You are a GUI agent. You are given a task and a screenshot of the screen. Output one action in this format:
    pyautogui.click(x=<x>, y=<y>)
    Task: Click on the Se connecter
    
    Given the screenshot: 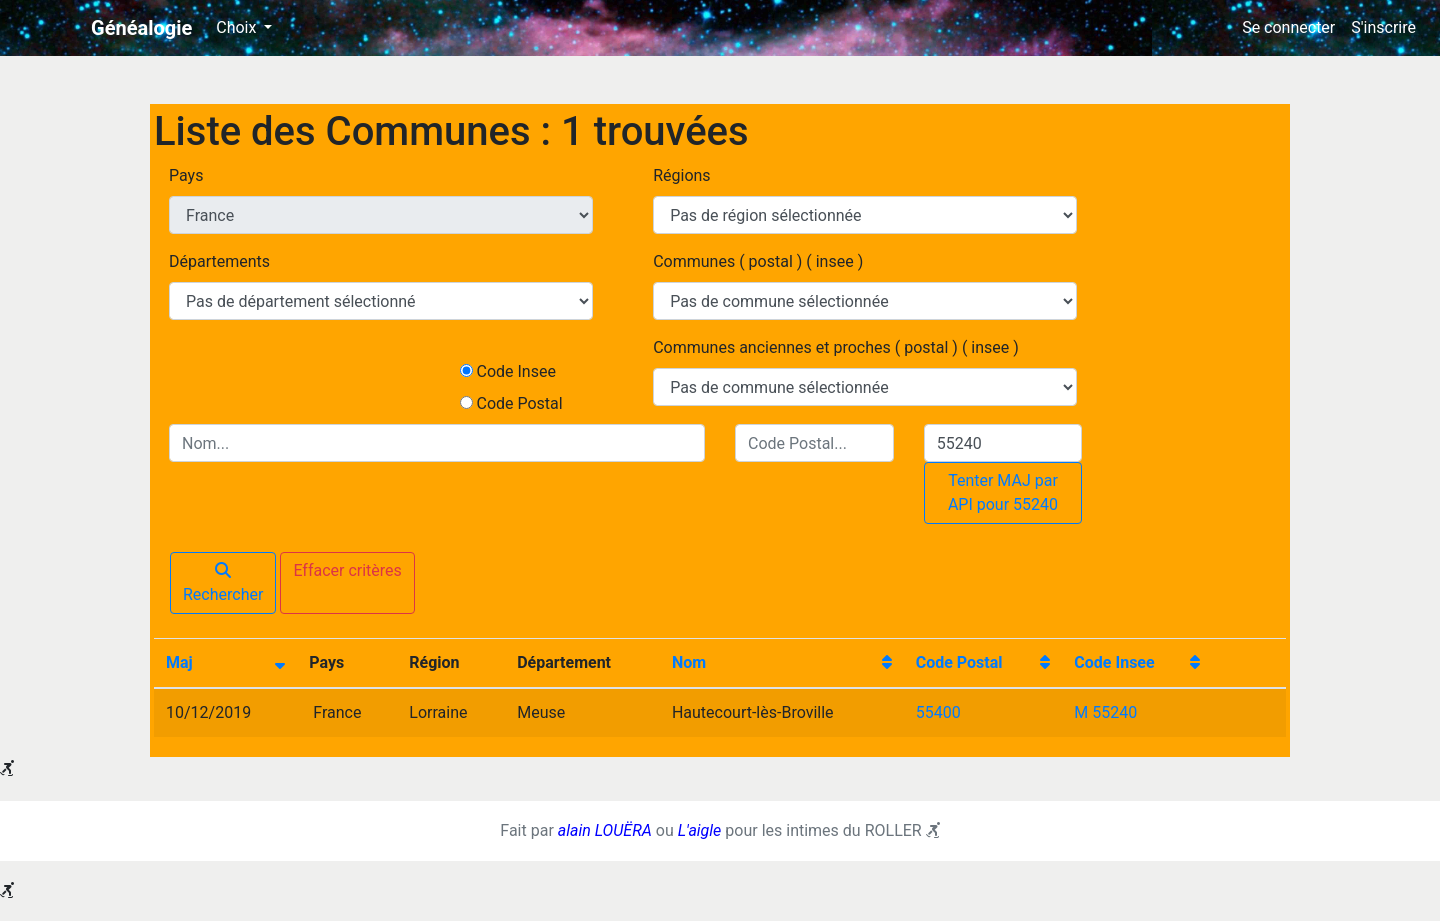 What is the action you would take?
    pyautogui.click(x=1288, y=27)
    